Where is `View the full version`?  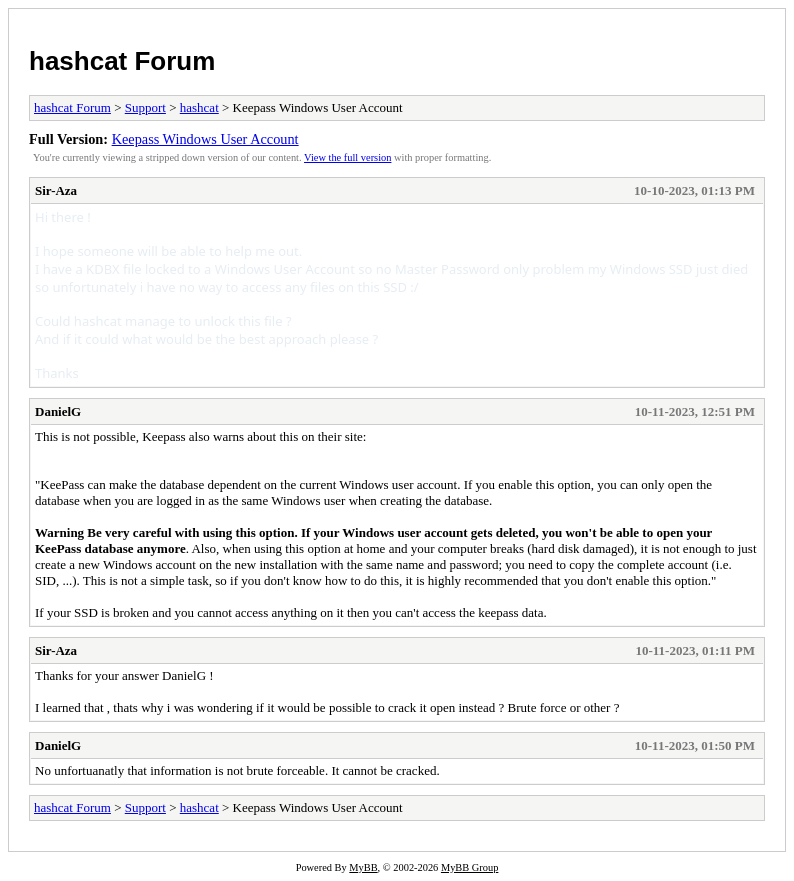
View the full version is located at coordinates (347, 157).